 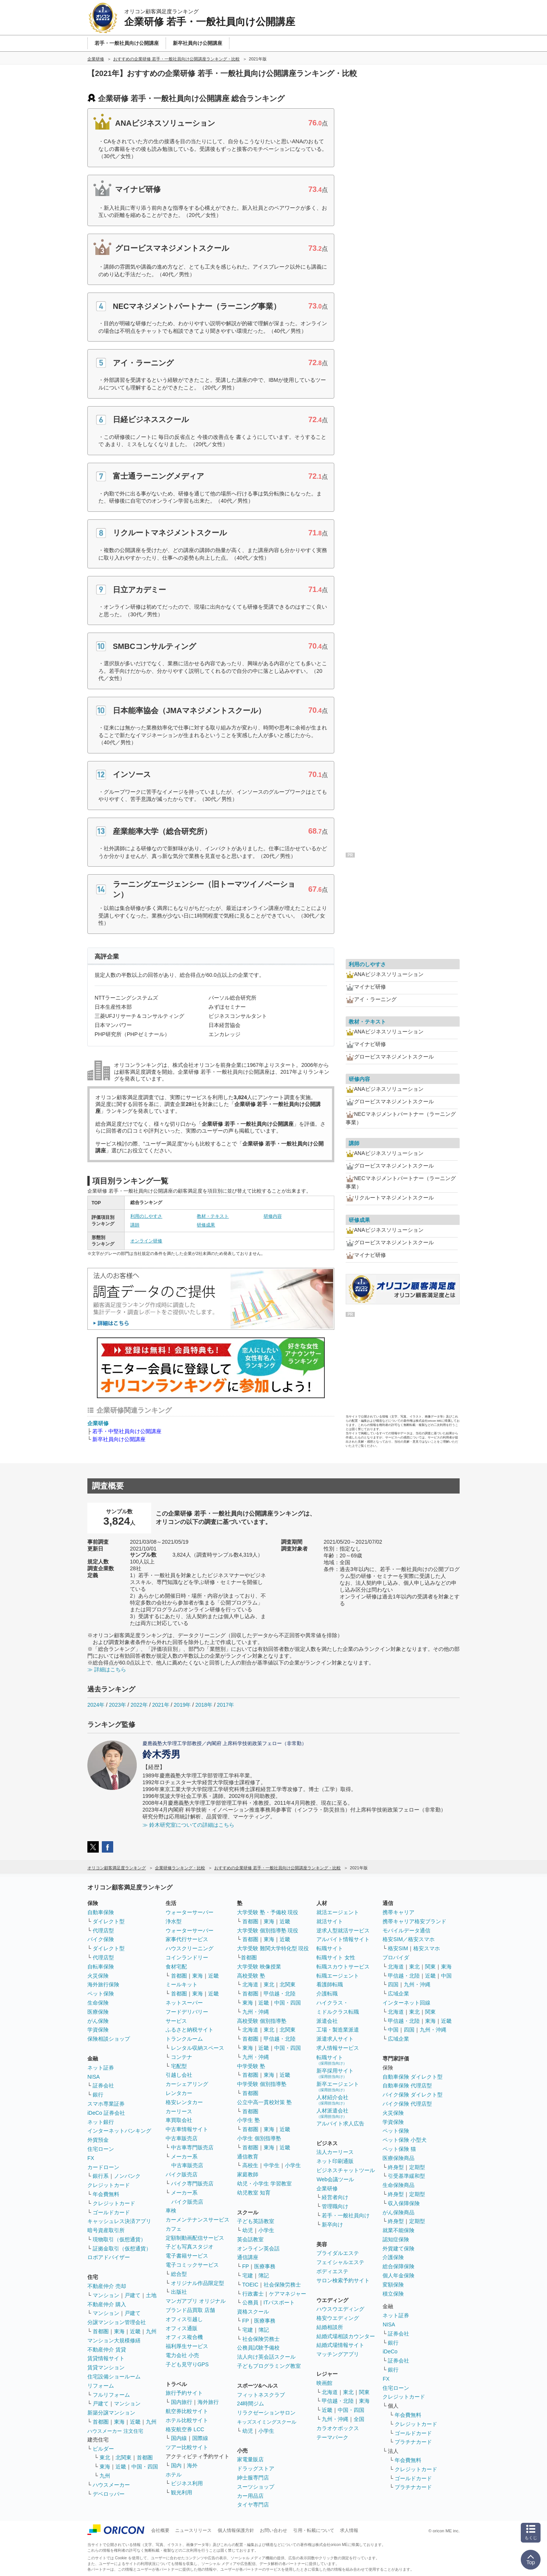 I want to click on ダイレクト型, so click(x=109, y=1921).